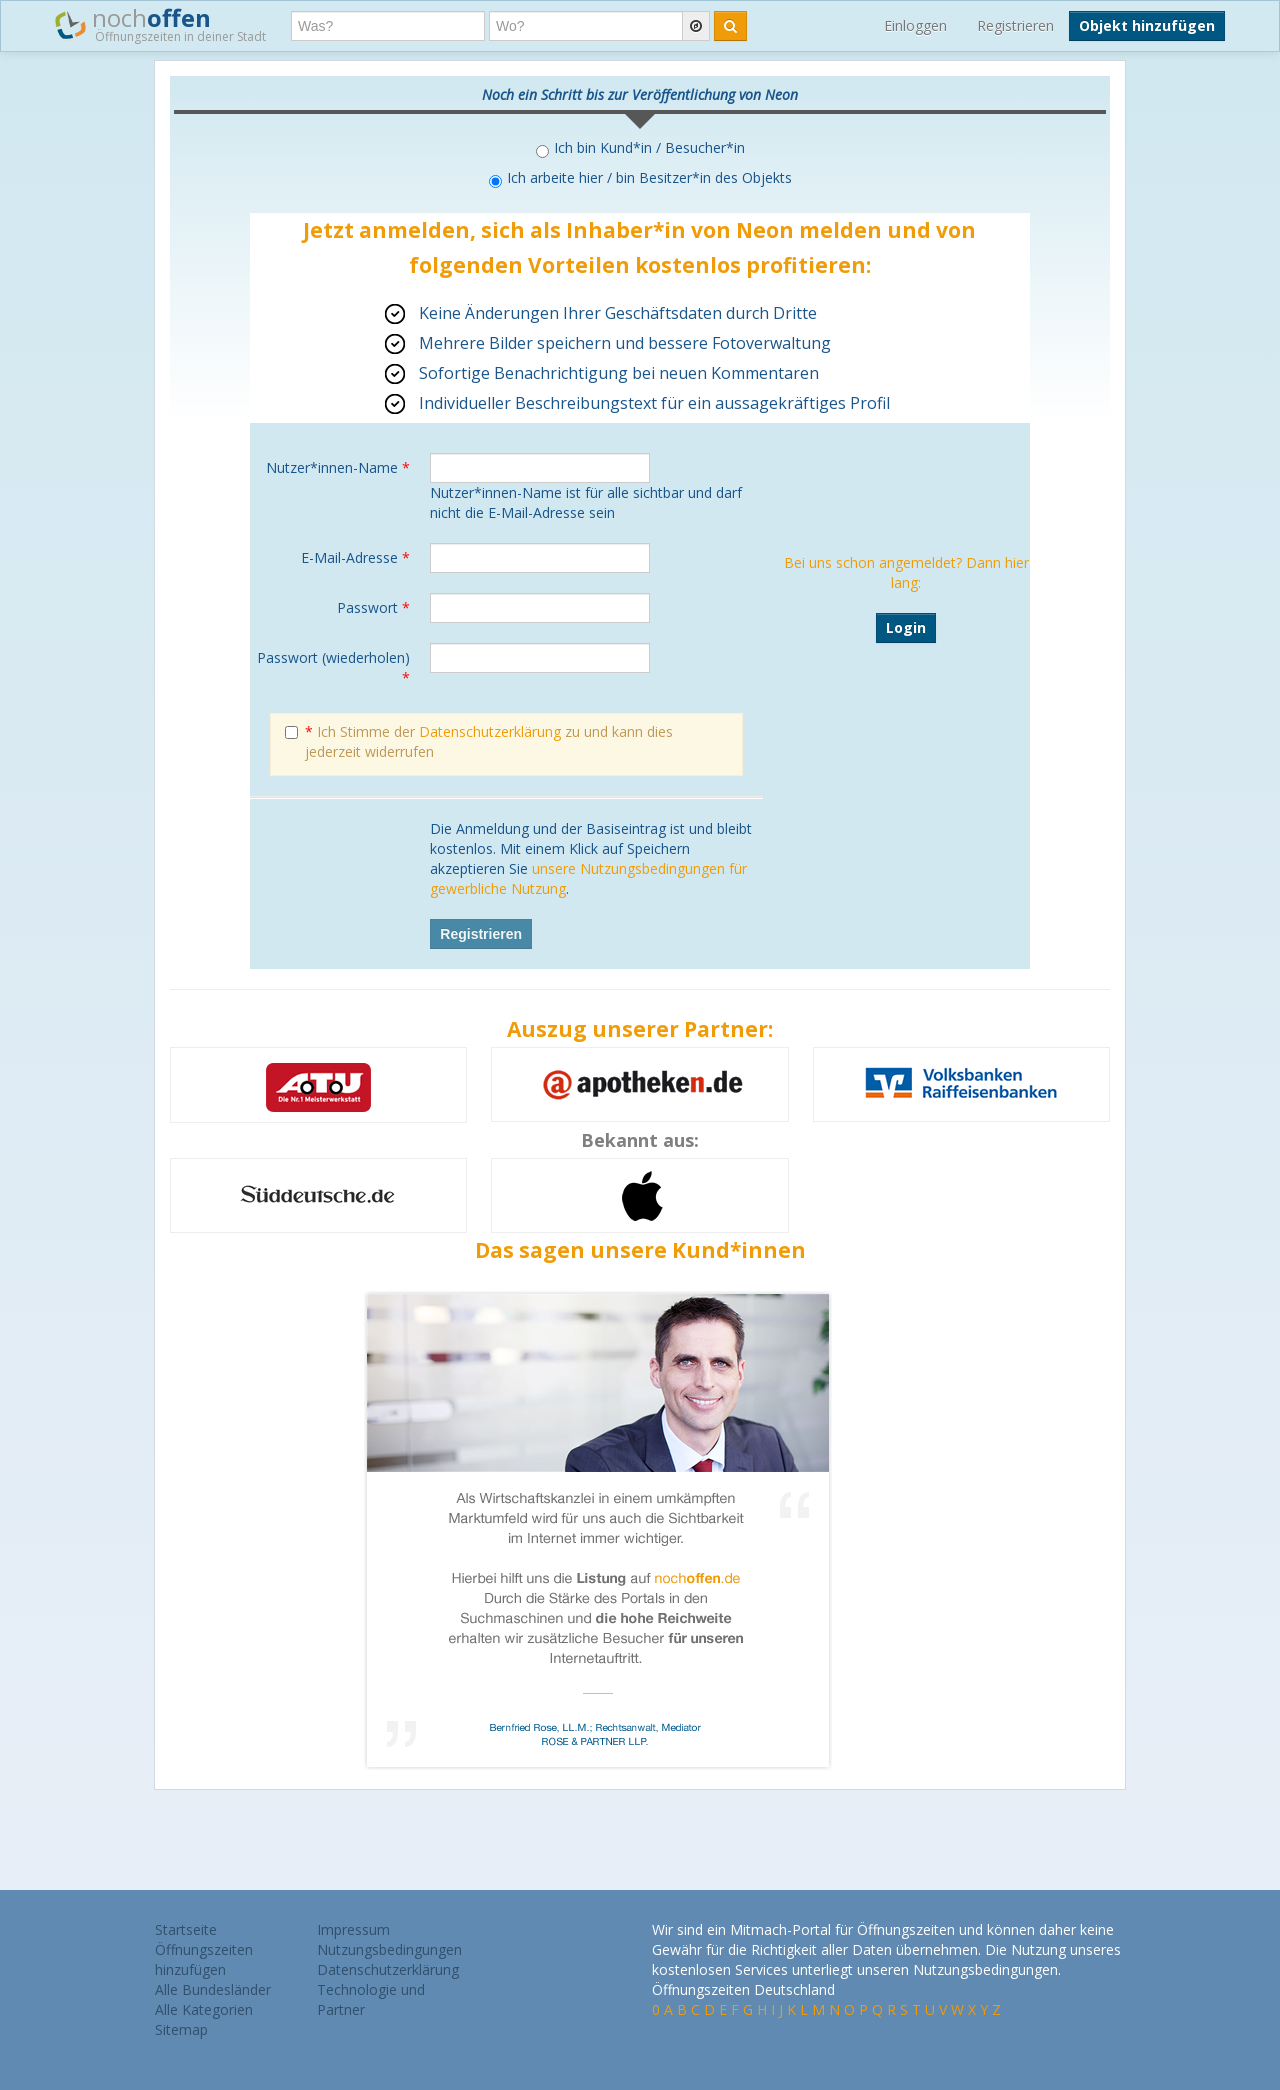 This screenshot has height=2090, width=1280. What do you see at coordinates (355, 557) in the screenshot?
I see `E-Mail-Adresse` at bounding box center [355, 557].